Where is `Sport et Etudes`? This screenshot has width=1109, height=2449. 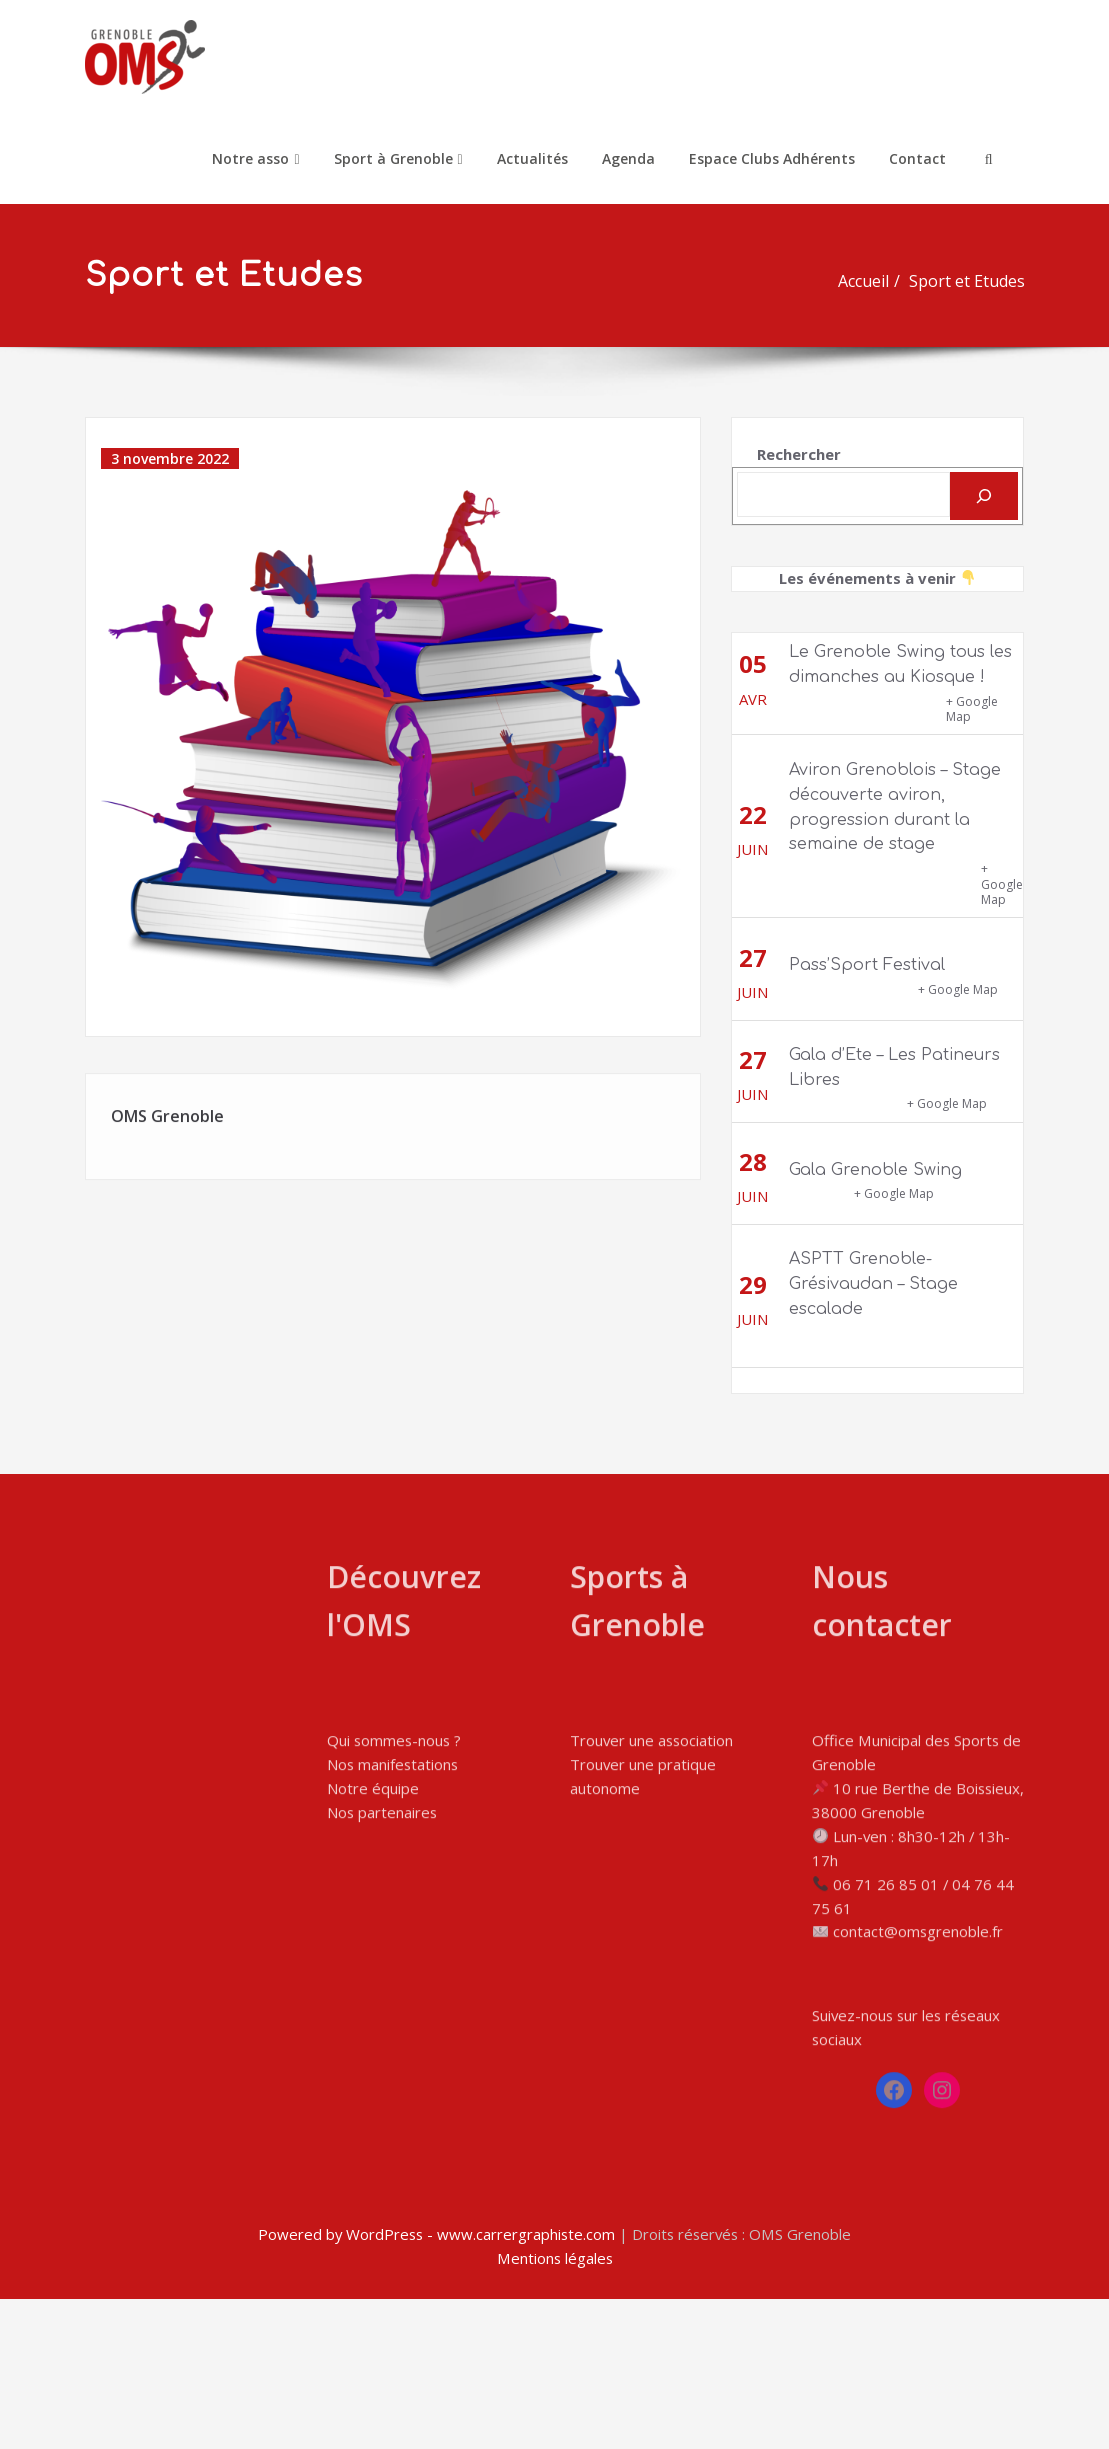 Sport et Etudes is located at coordinates (973, 281).